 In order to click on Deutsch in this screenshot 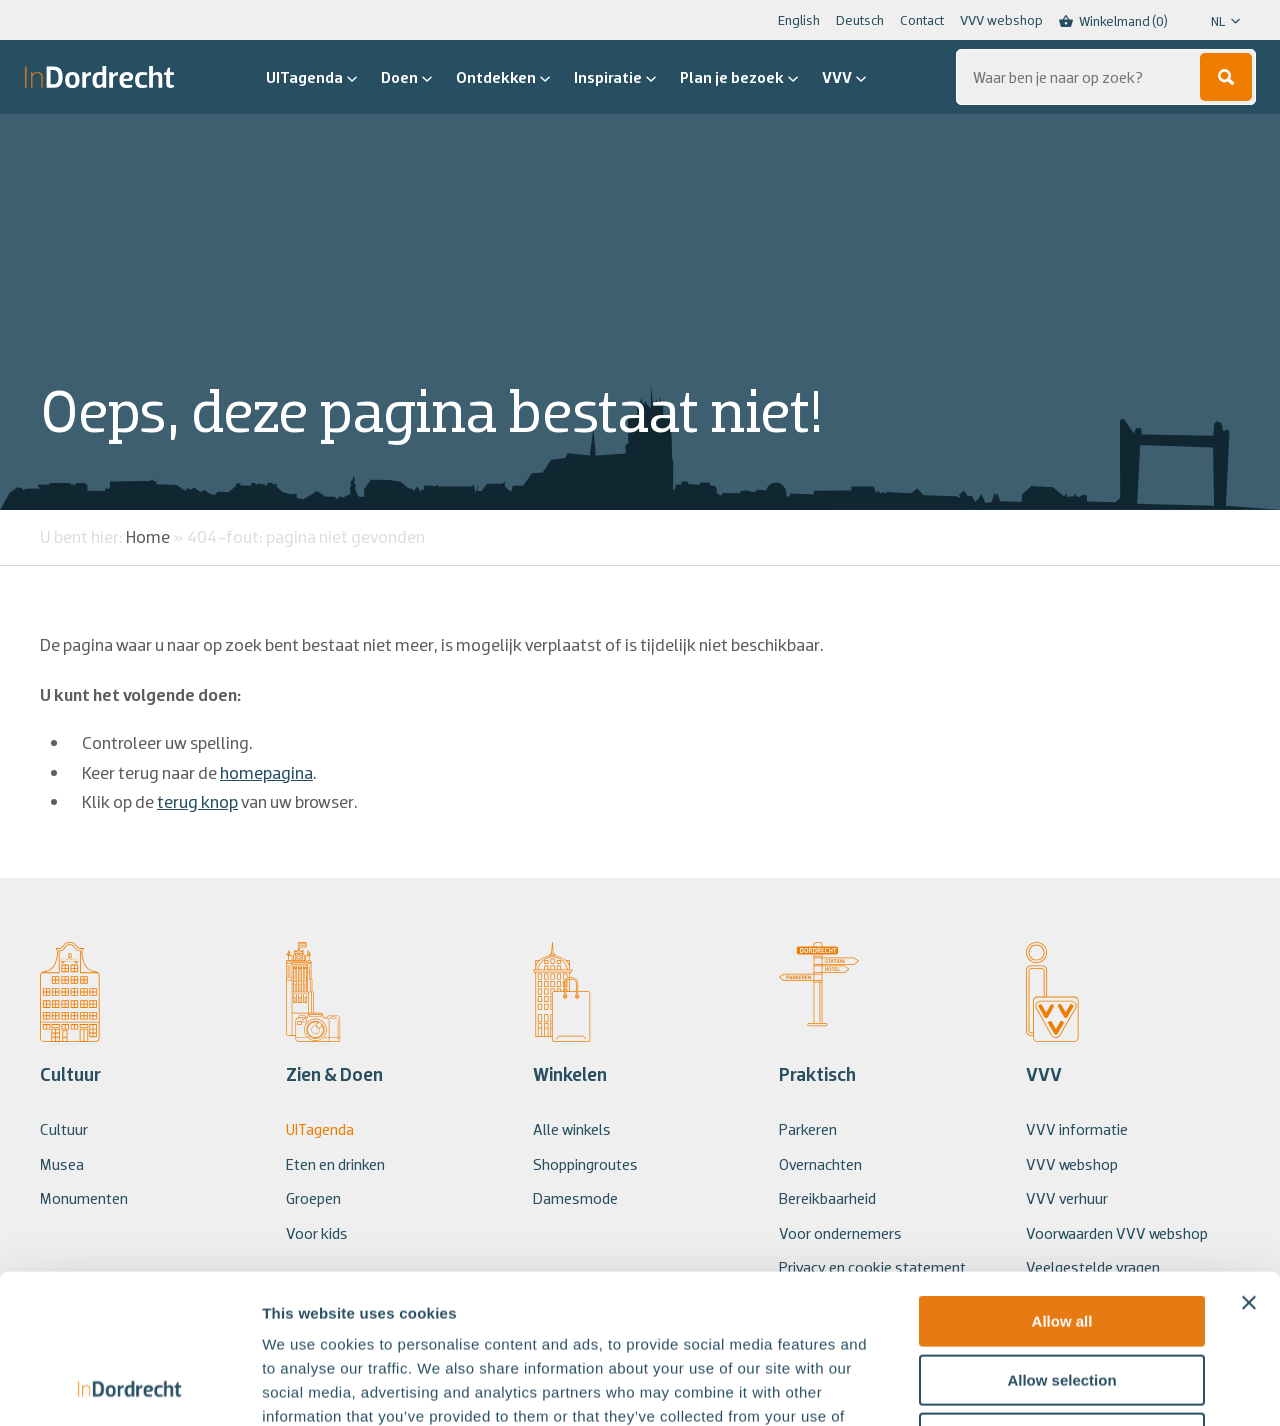, I will do `click(860, 20)`.